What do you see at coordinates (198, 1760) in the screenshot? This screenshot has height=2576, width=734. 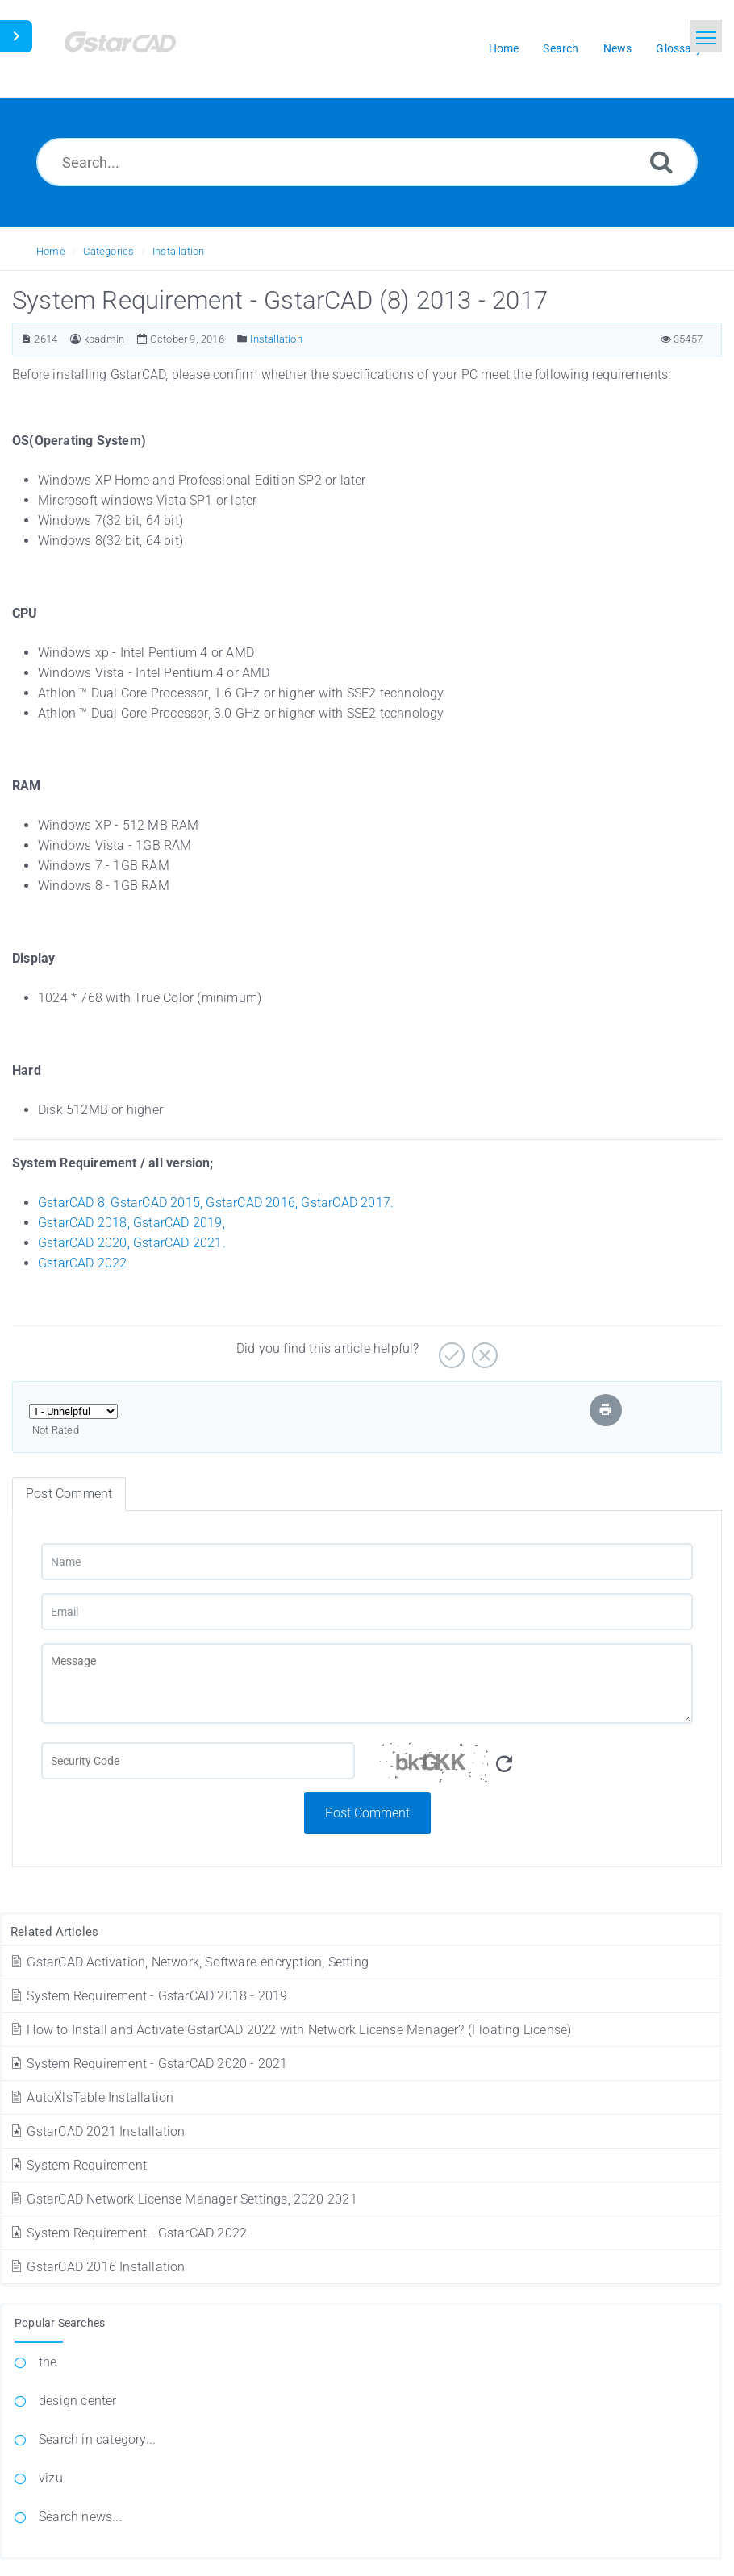 I see `[Captcha Field]` at bounding box center [198, 1760].